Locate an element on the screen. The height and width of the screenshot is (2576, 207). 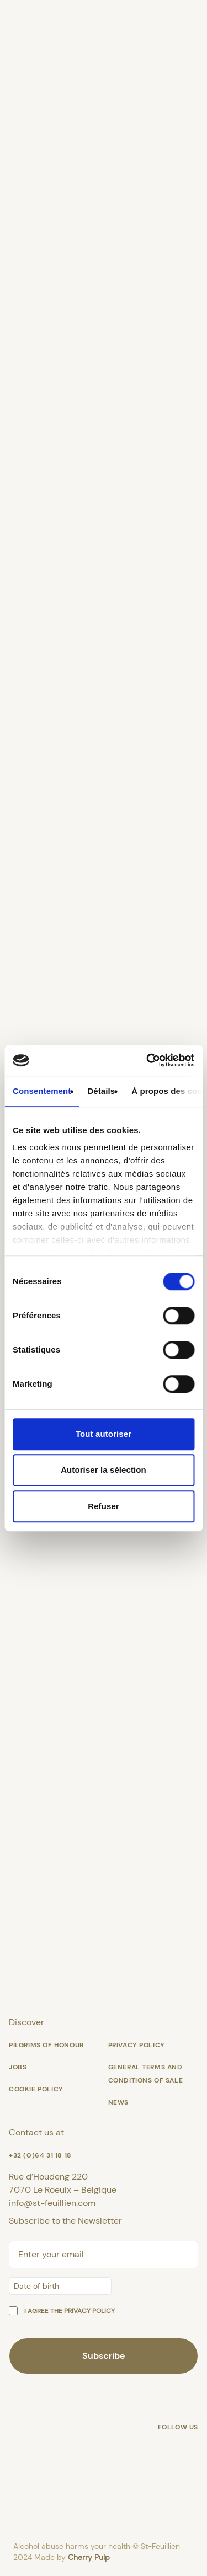
Autoriser la sélection is located at coordinates (103, 1469).